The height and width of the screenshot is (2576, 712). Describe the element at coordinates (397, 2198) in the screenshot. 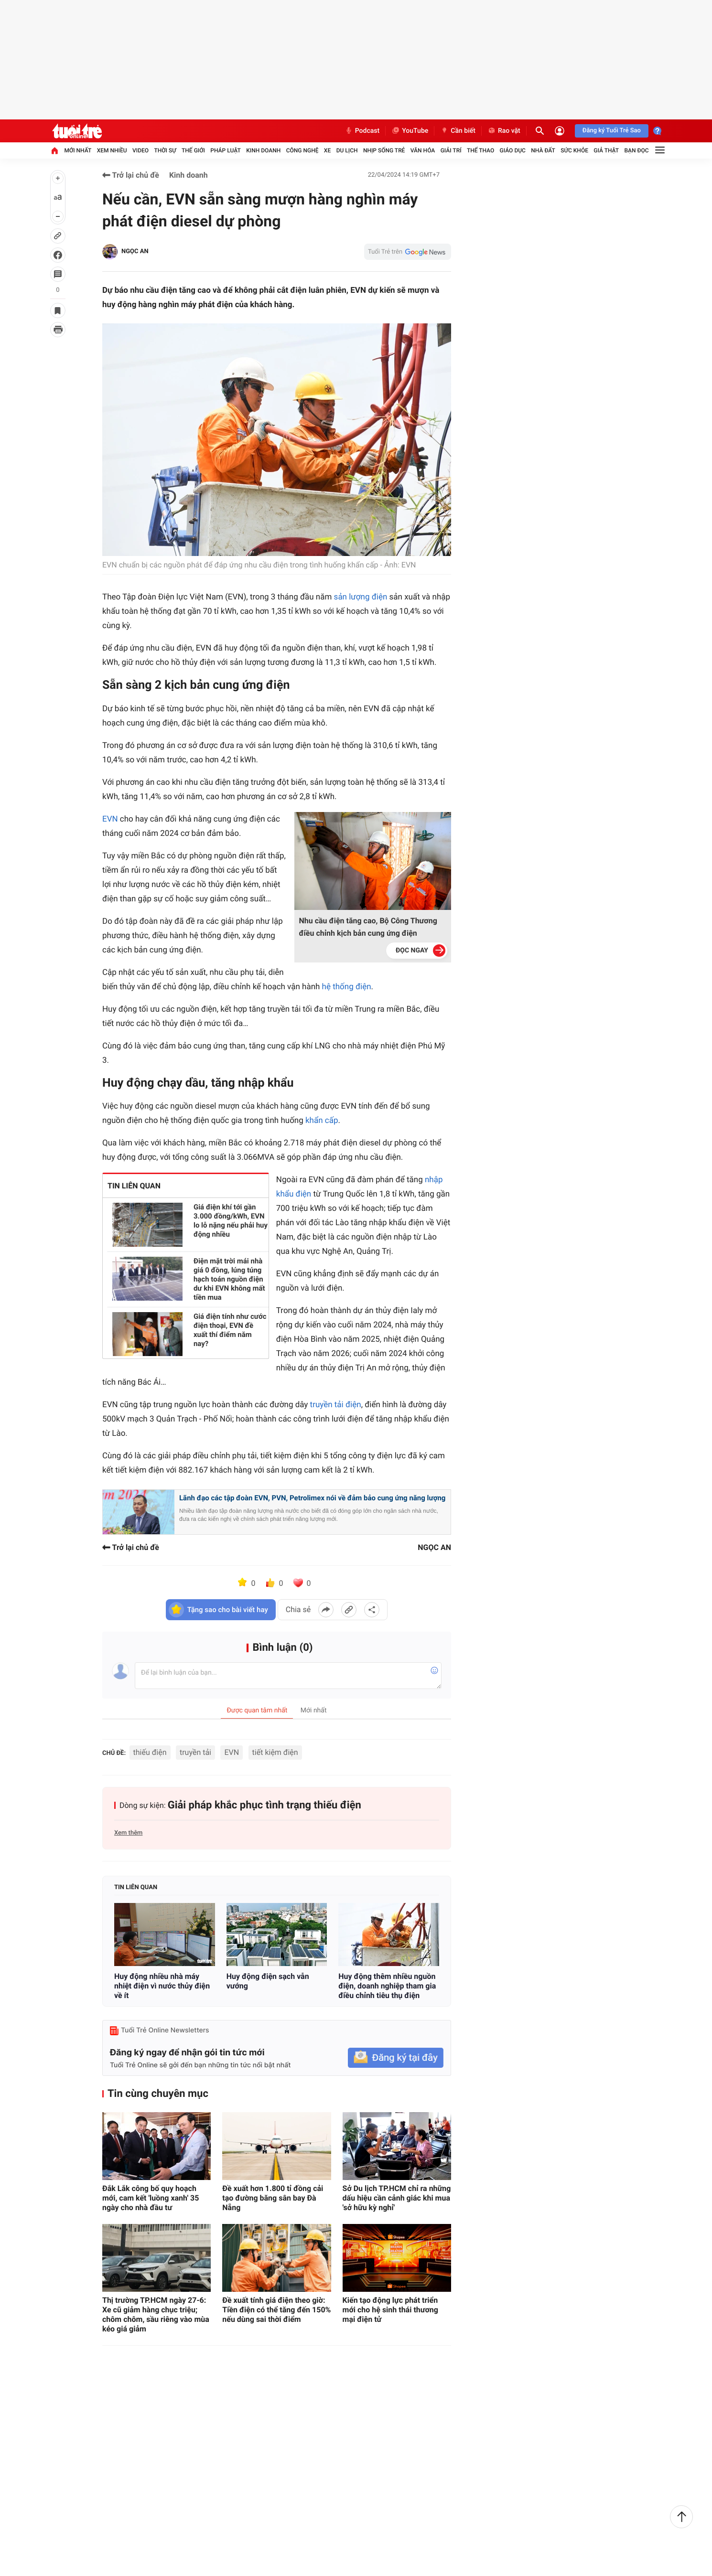

I see `Sở Du lịch TP.HCM chỉ ra những dấu hiệu cần cảnh giác khi mua 'sở hữu kỳ nghỉ'` at that location.